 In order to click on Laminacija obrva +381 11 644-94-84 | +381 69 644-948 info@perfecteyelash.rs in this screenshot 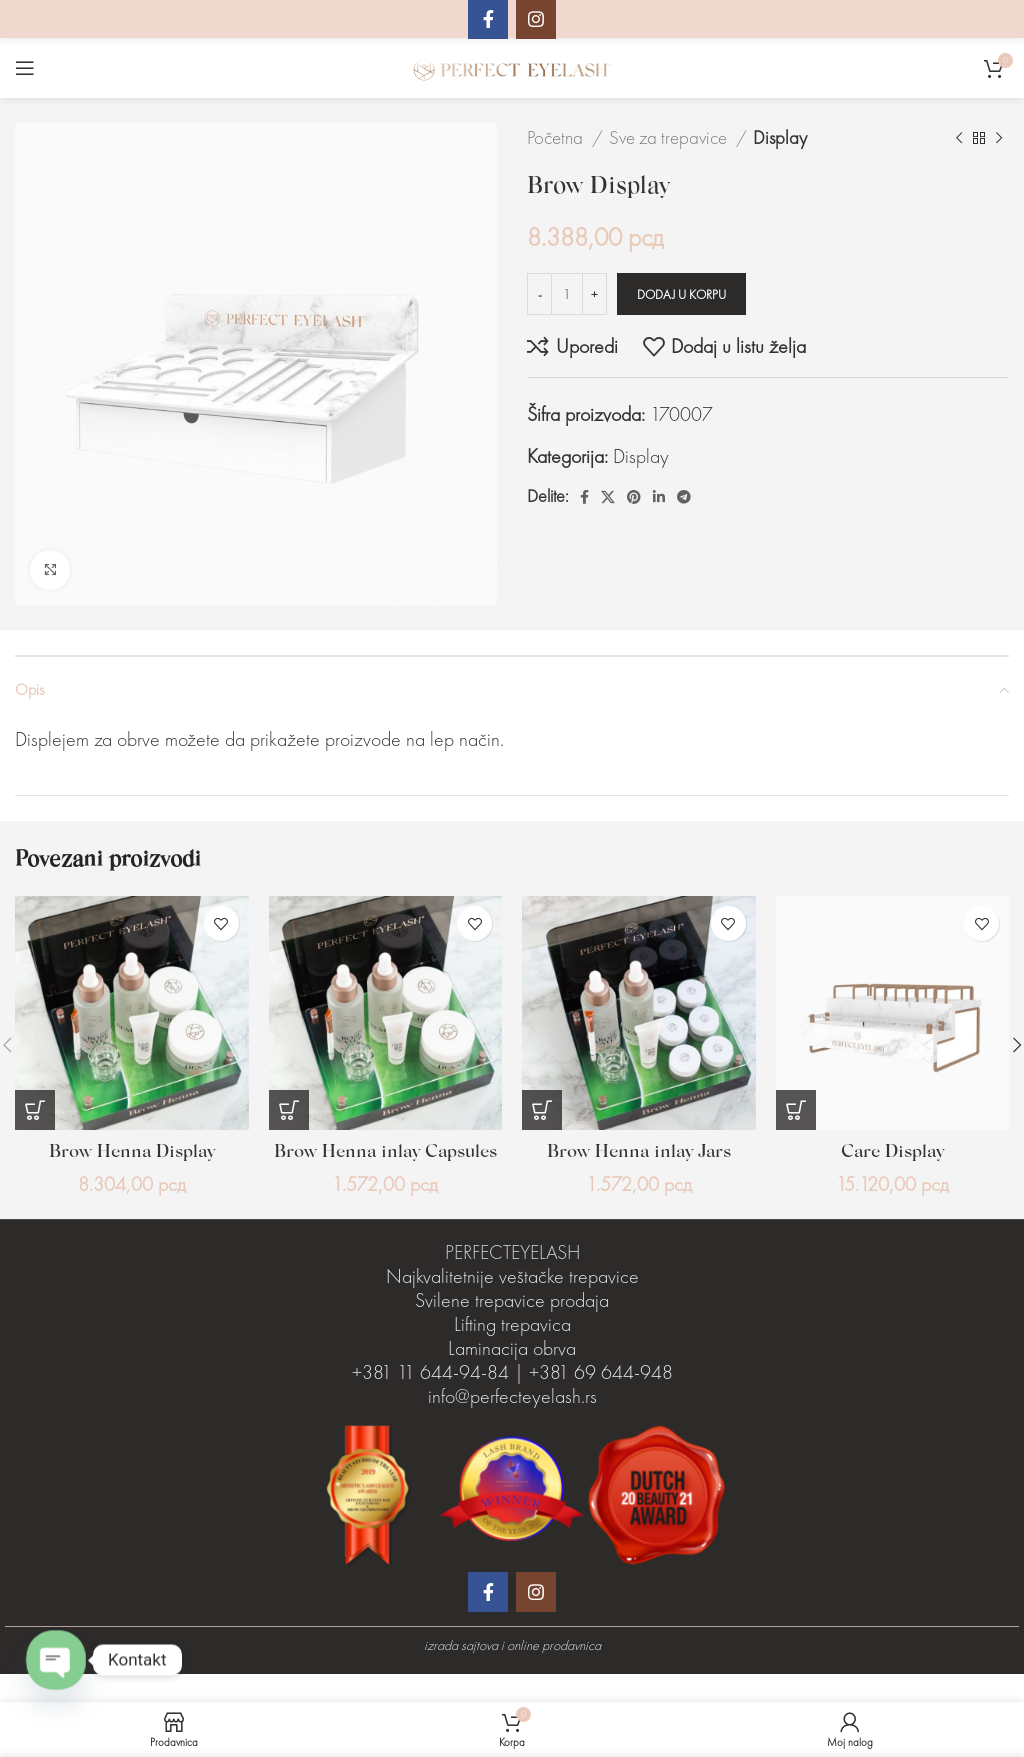, I will do `click(512, 1400)`.